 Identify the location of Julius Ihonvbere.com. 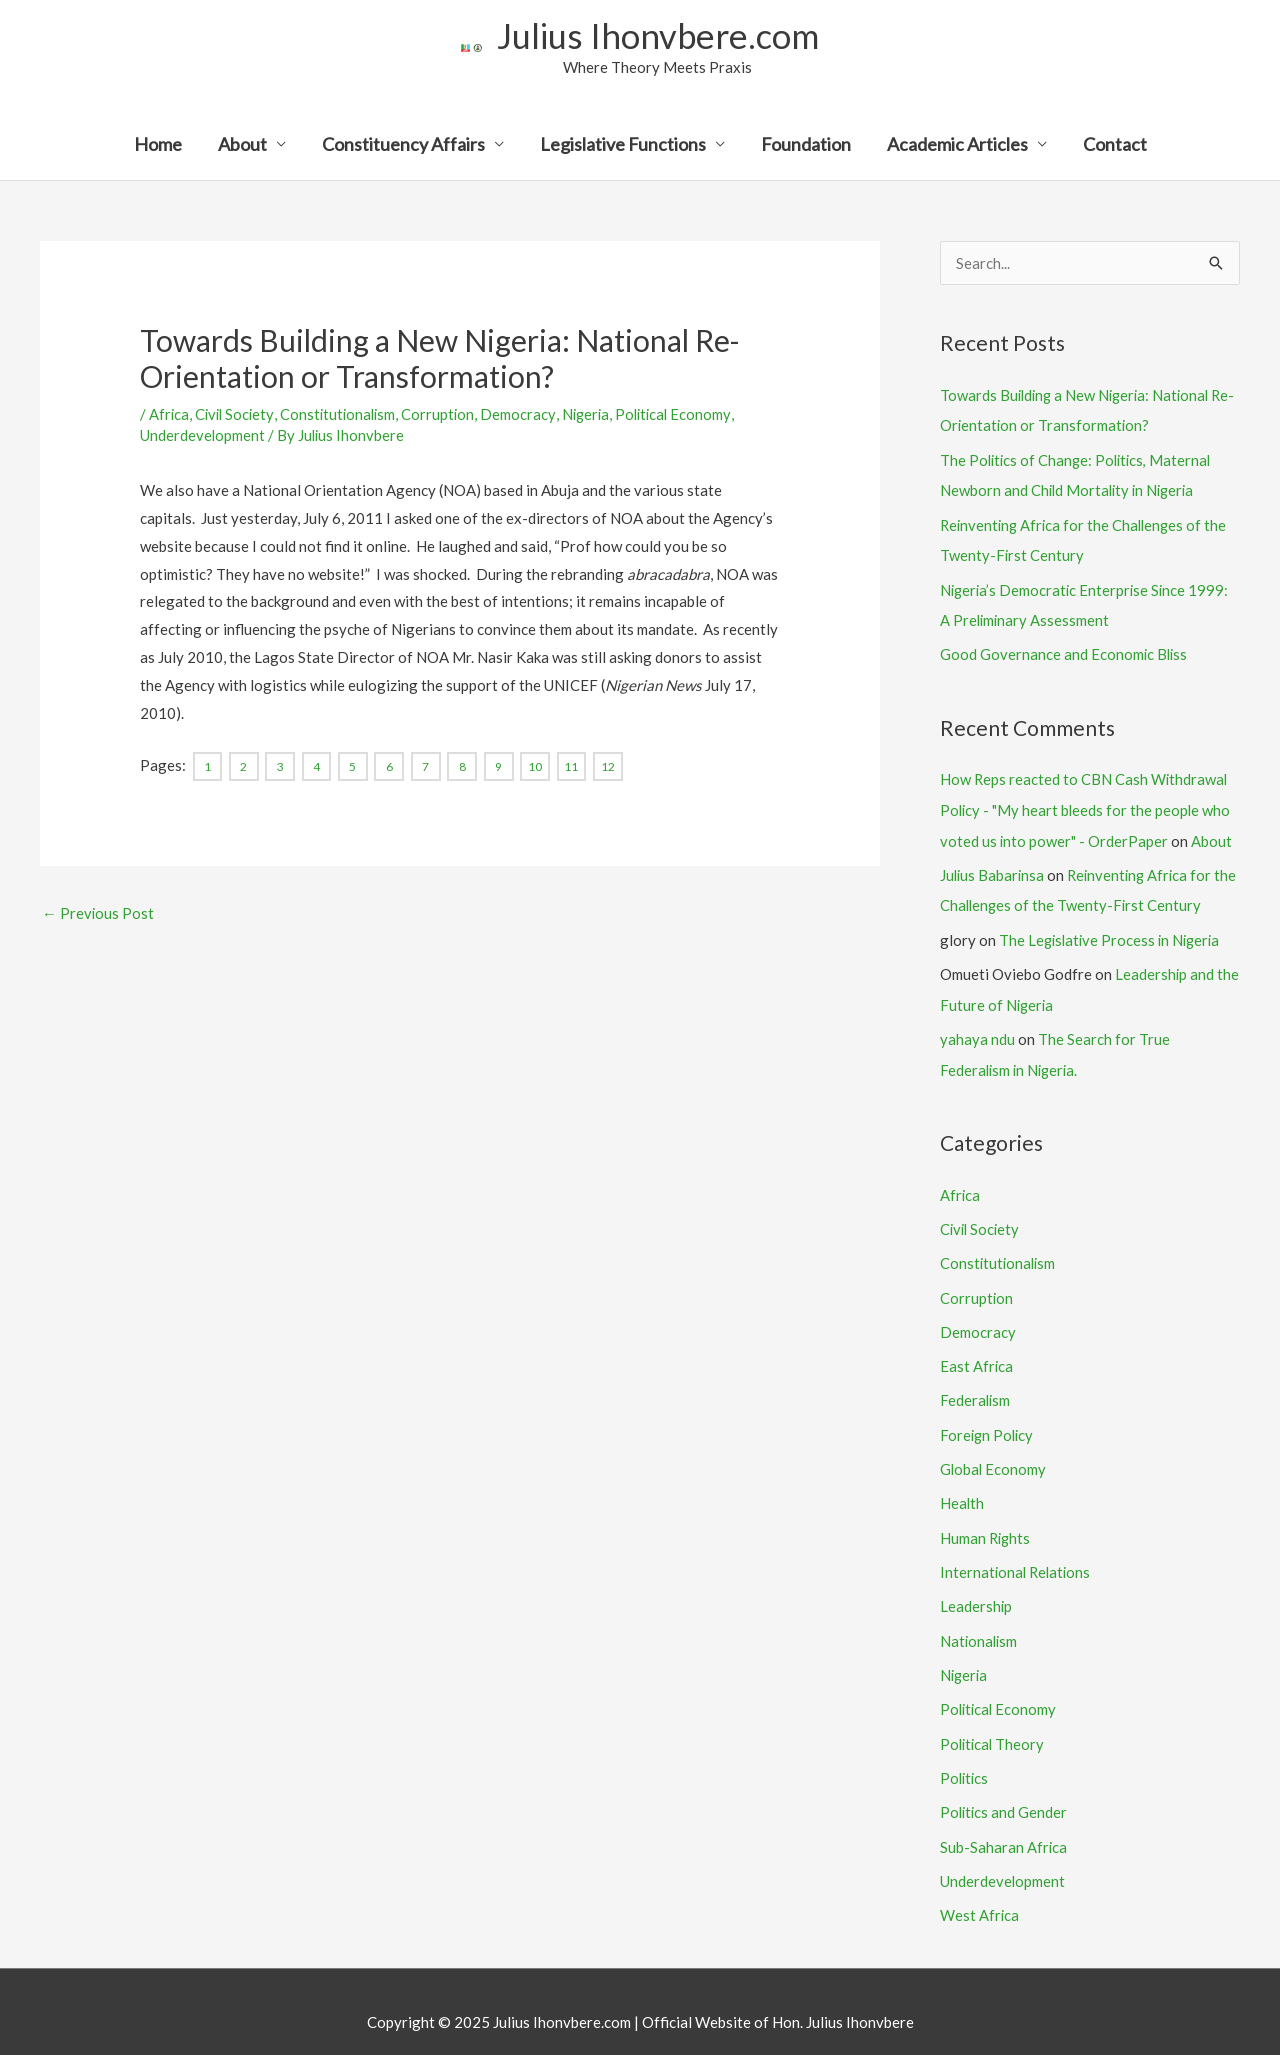
(658, 36).